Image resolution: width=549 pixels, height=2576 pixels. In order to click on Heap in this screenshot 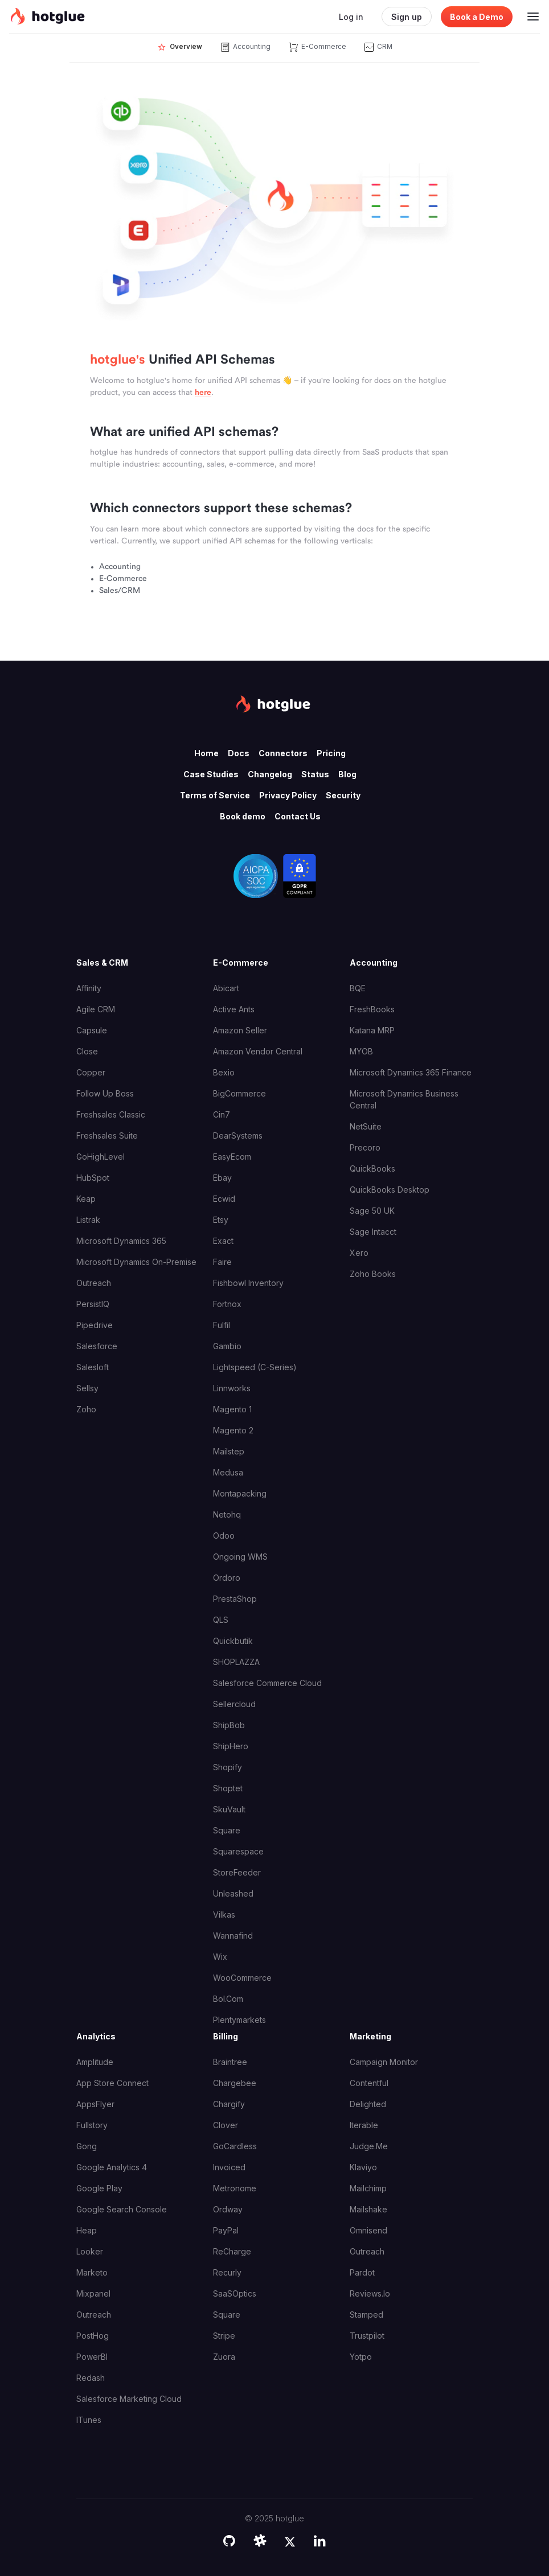, I will do `click(86, 2230)`.